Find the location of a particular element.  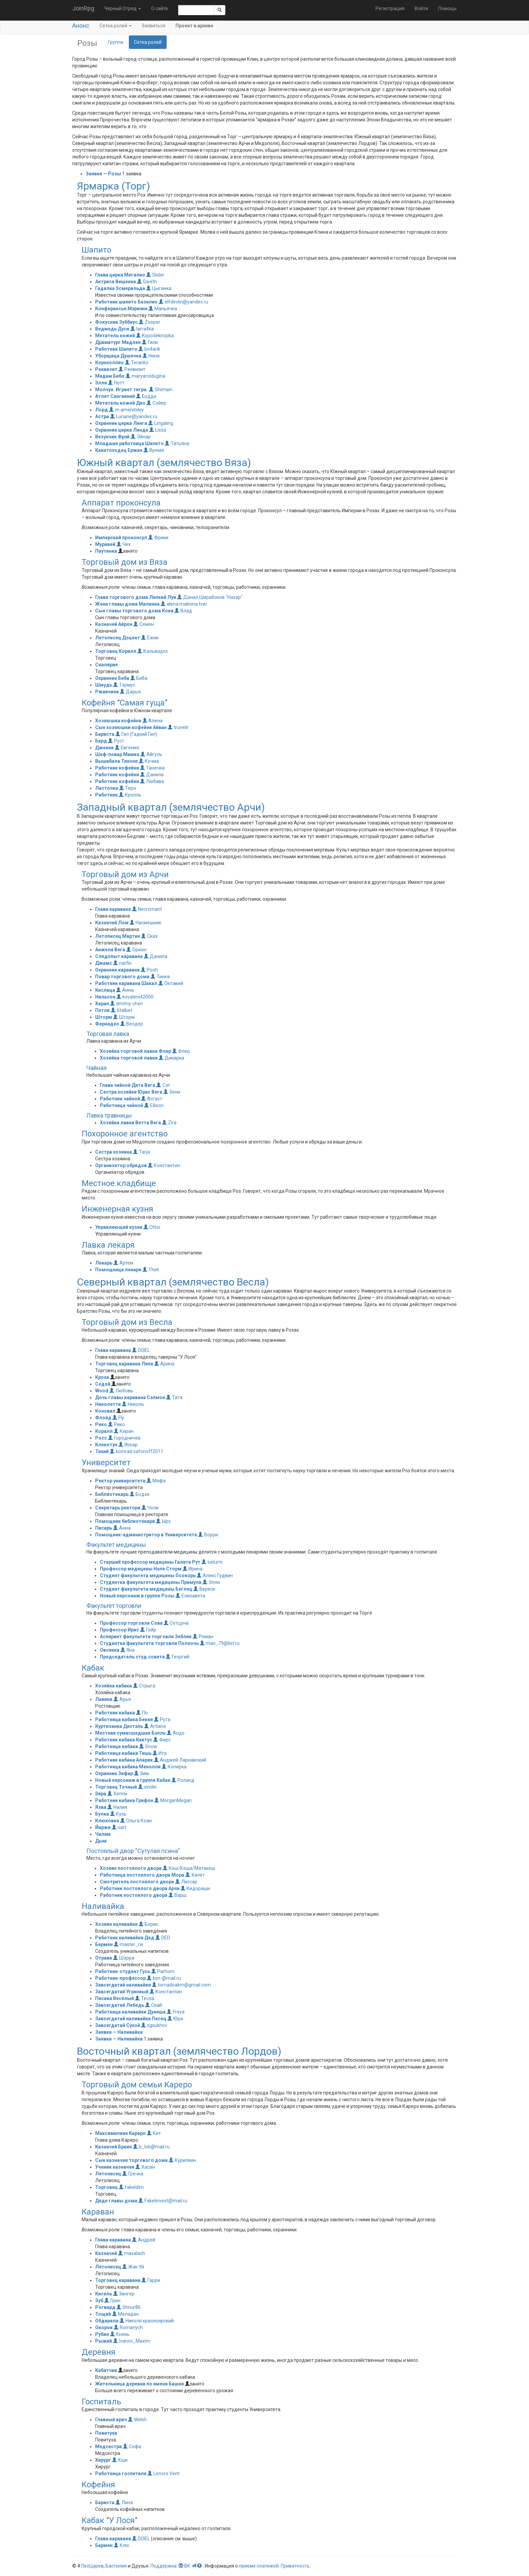

Шэрра is located at coordinates (123, 1958).